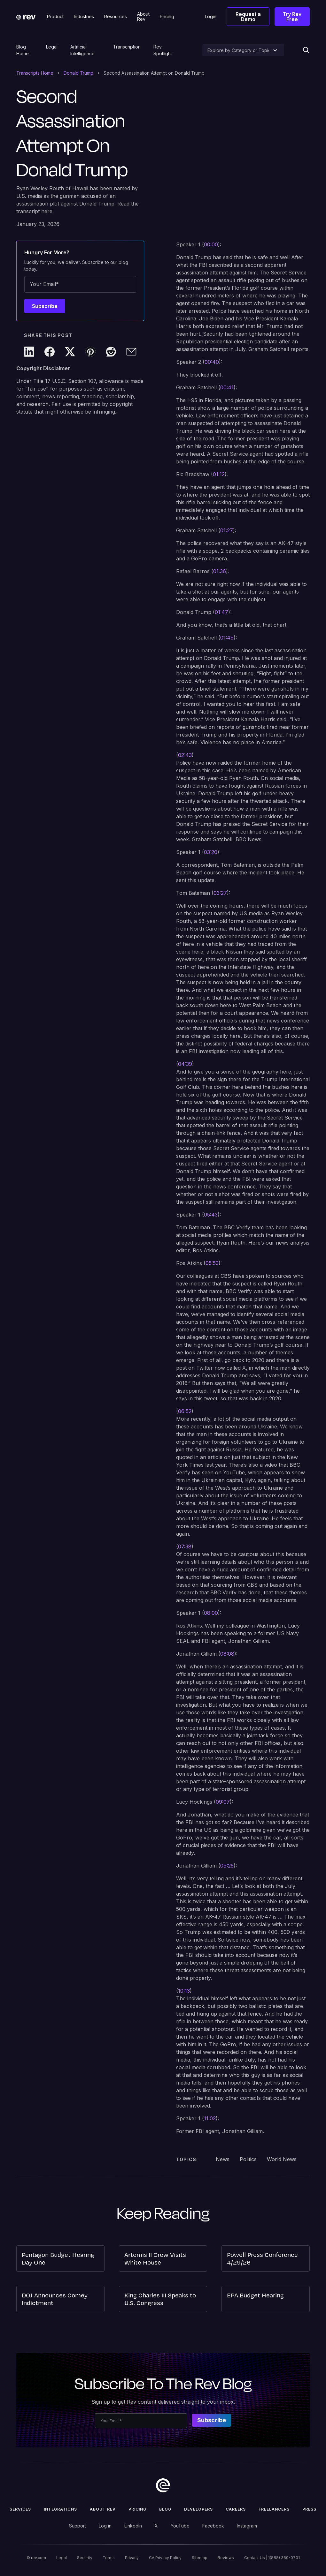  I want to click on 04:39, so click(185, 1064).